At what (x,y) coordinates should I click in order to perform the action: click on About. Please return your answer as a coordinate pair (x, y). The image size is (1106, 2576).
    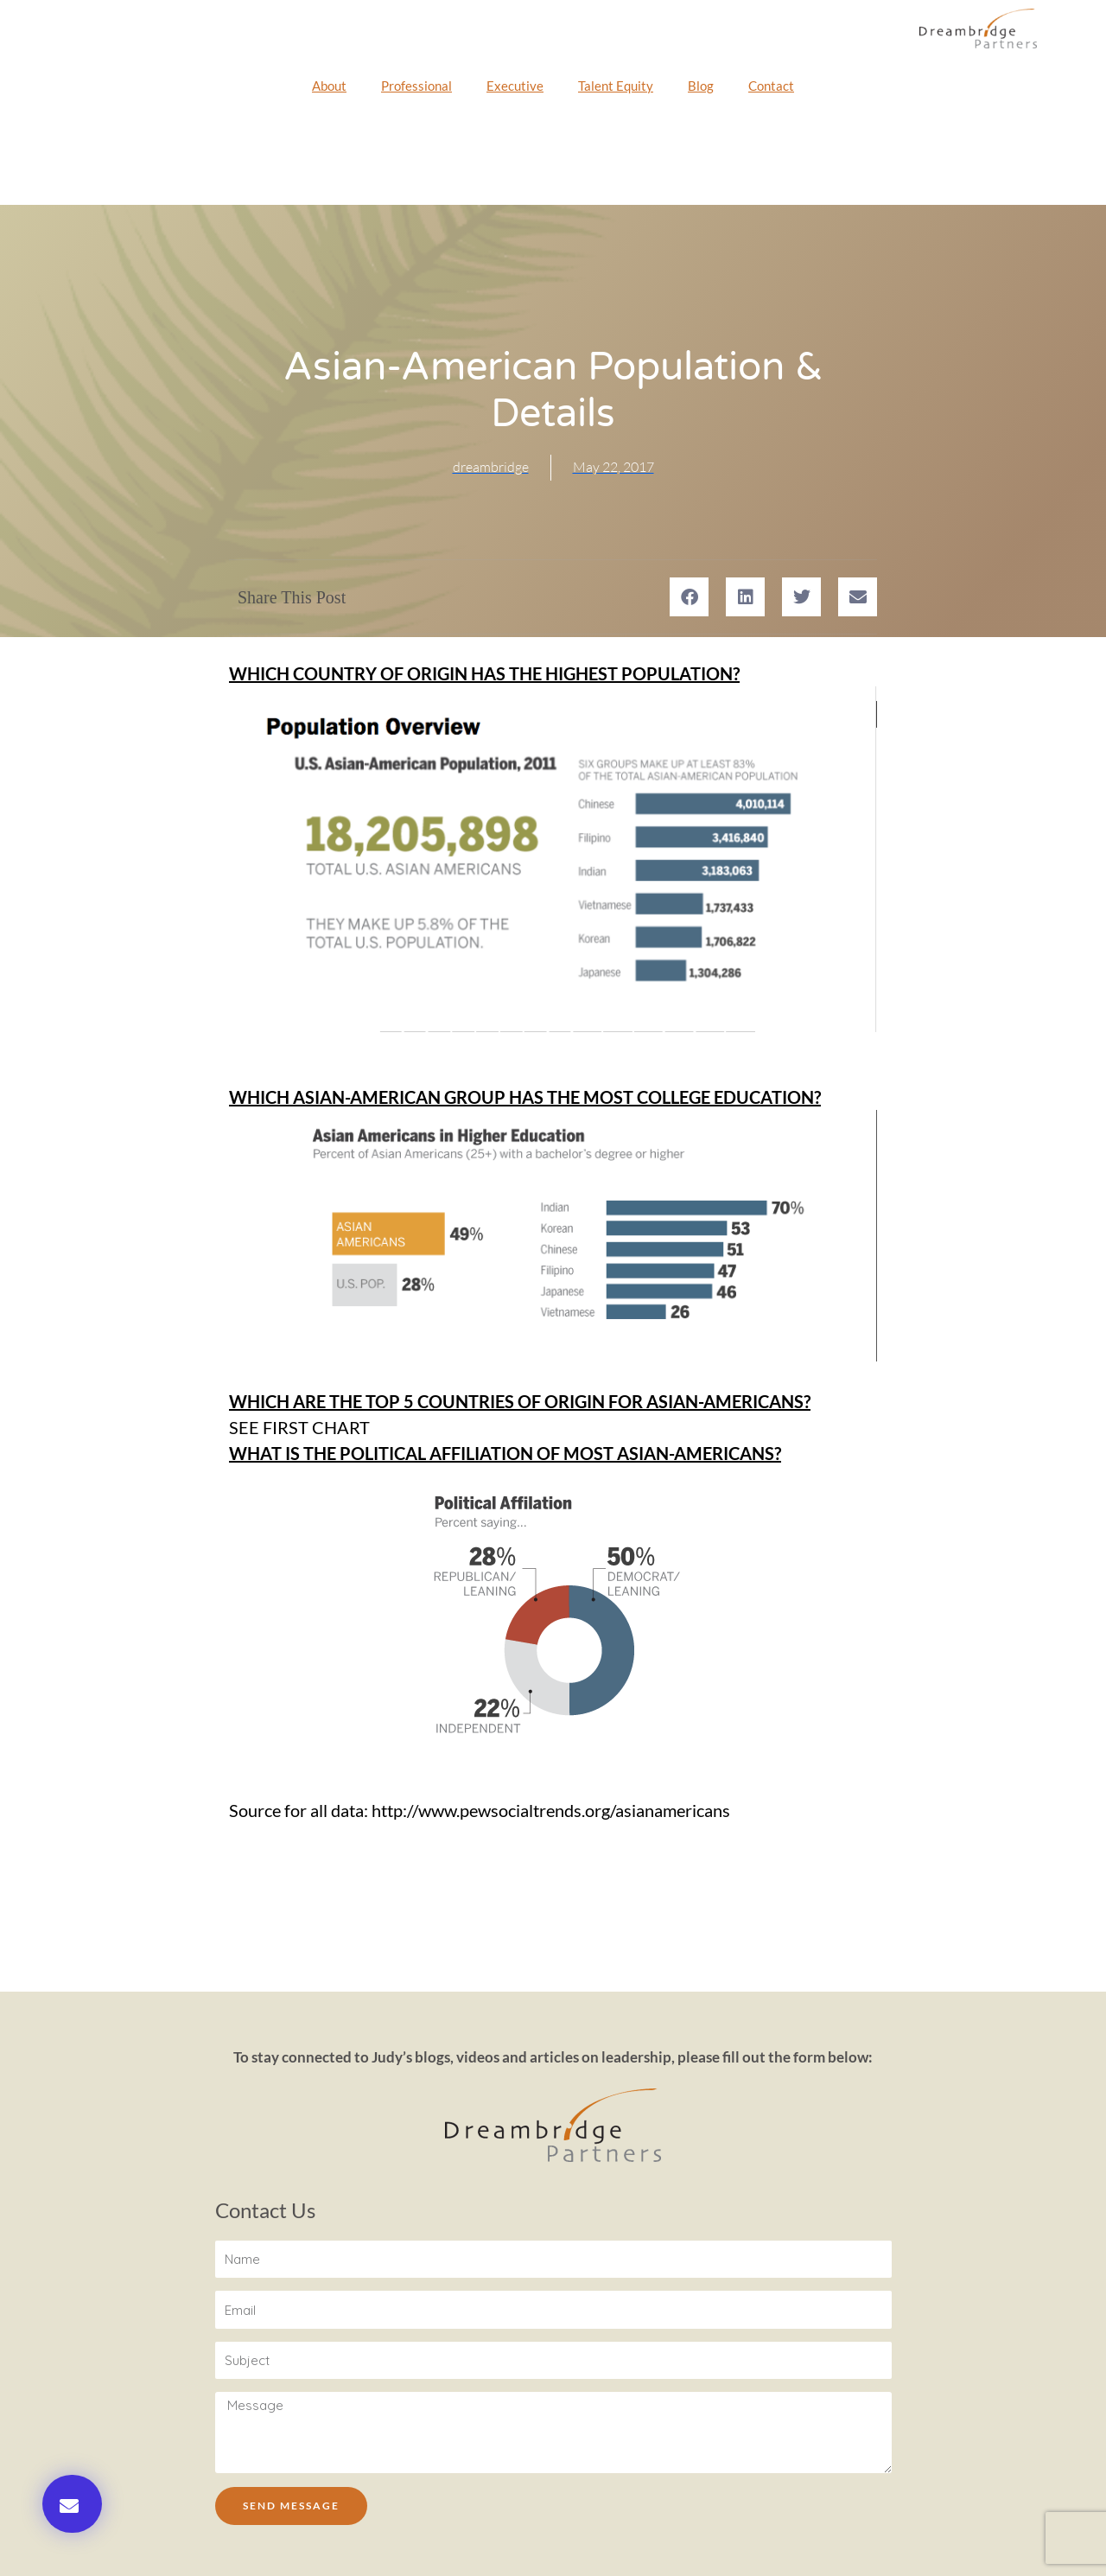
    Looking at the image, I should click on (329, 85).